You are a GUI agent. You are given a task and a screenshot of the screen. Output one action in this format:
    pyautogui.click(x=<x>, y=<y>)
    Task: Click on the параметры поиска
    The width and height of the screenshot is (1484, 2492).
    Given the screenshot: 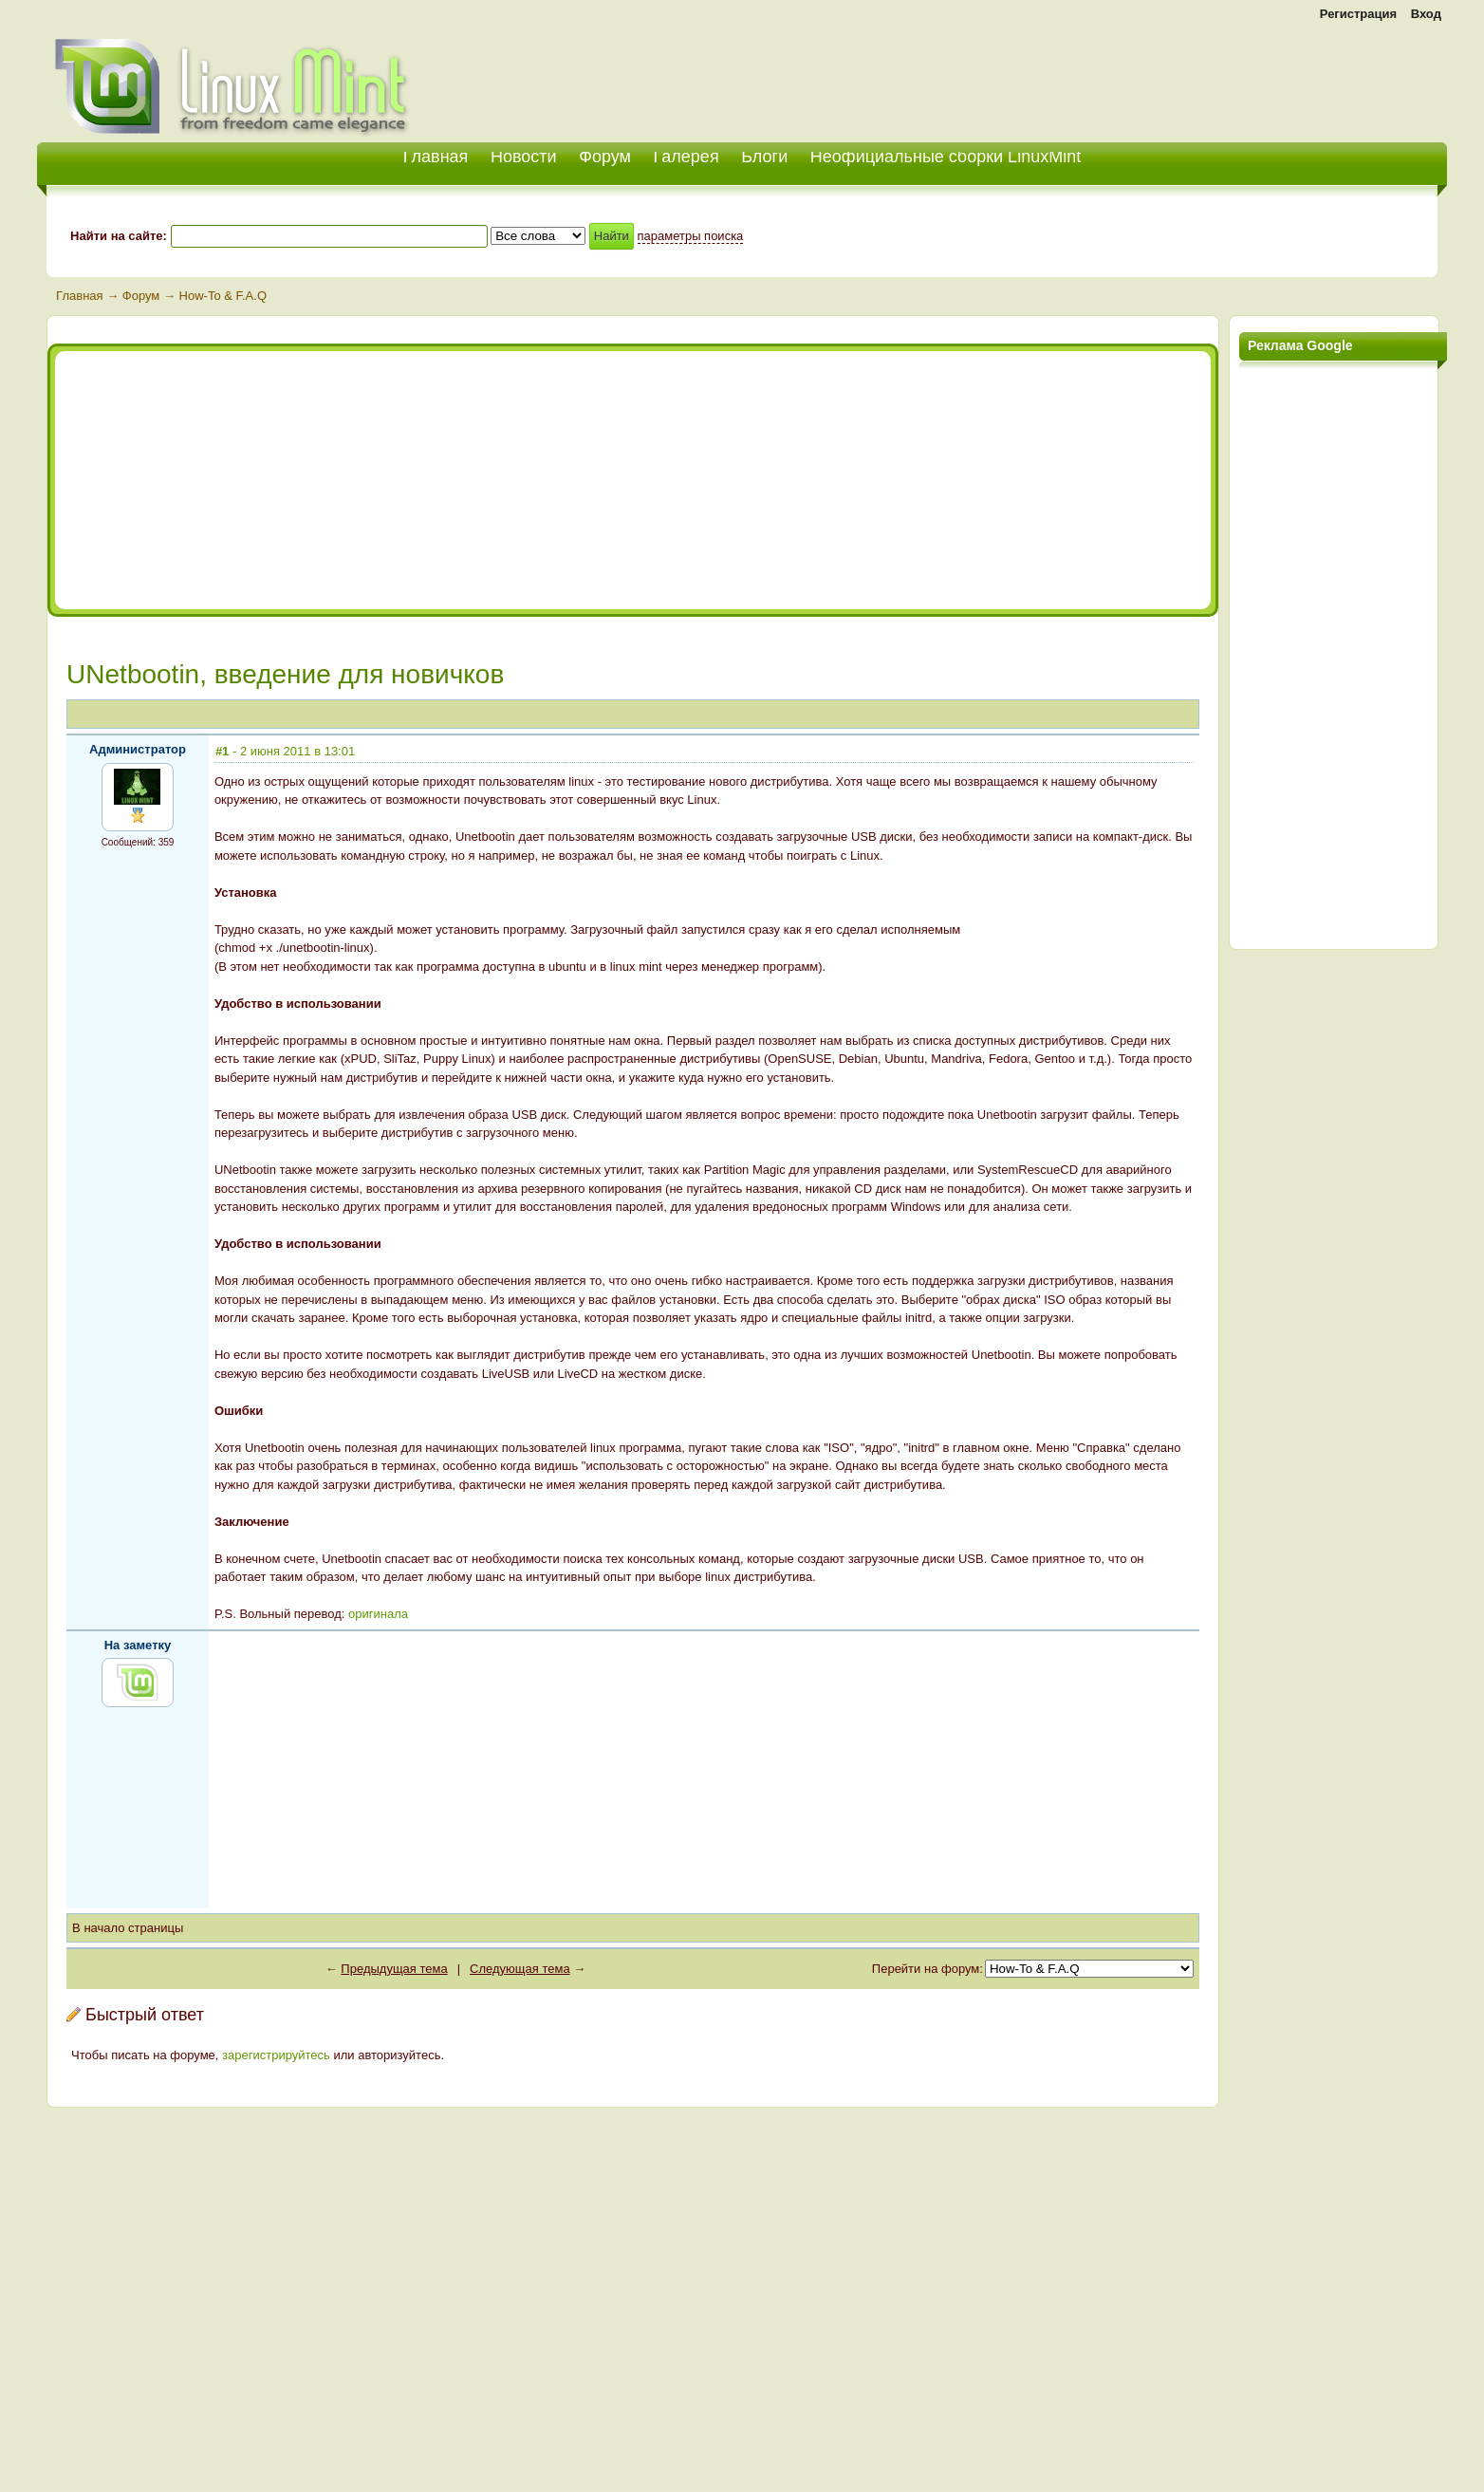 What is the action you would take?
    pyautogui.click(x=691, y=236)
    